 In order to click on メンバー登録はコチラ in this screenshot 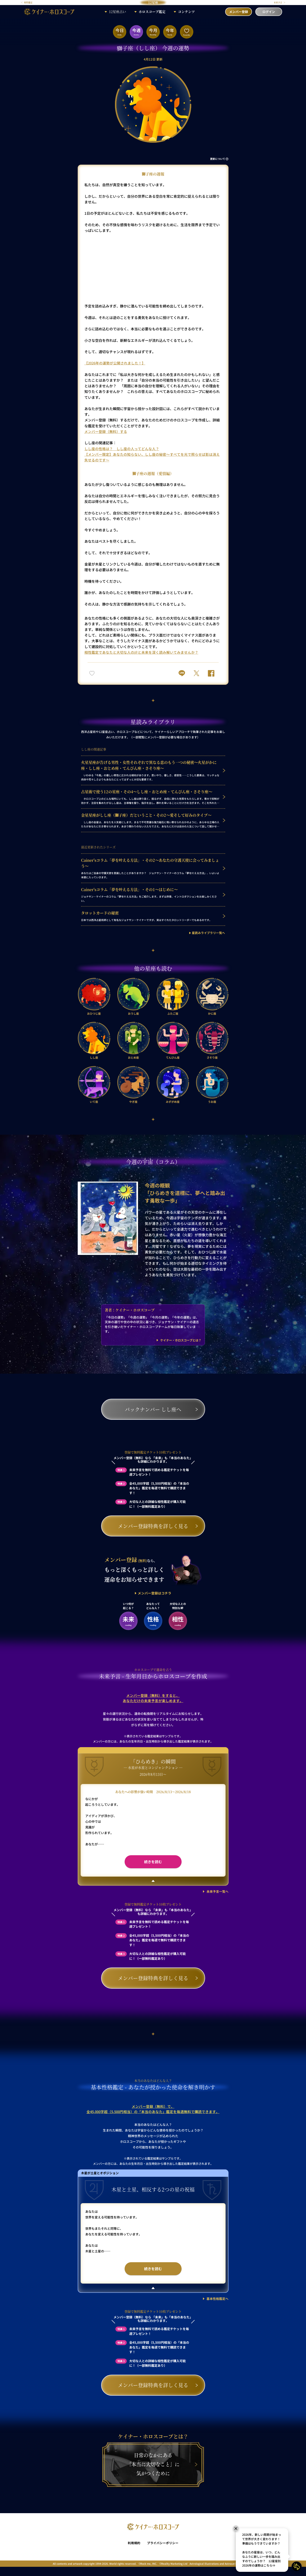, I will do `click(154, 1597)`.